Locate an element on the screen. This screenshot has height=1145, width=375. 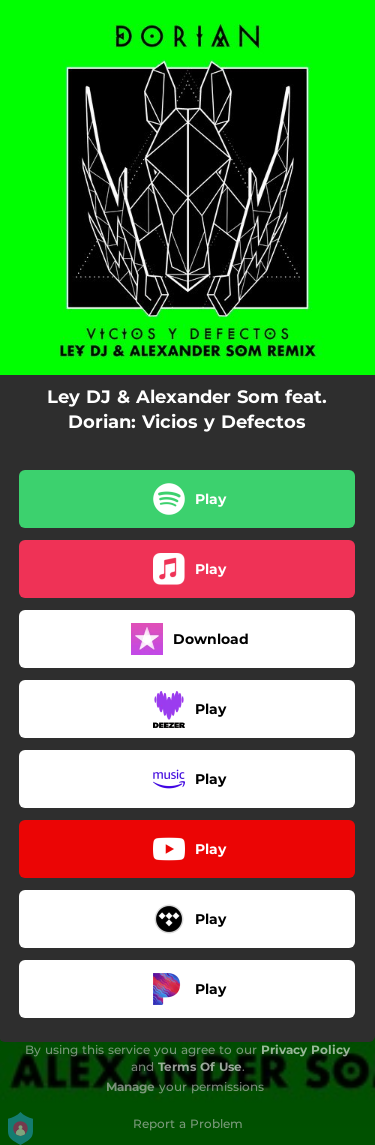
Terms Of Use is located at coordinates (200, 1066).